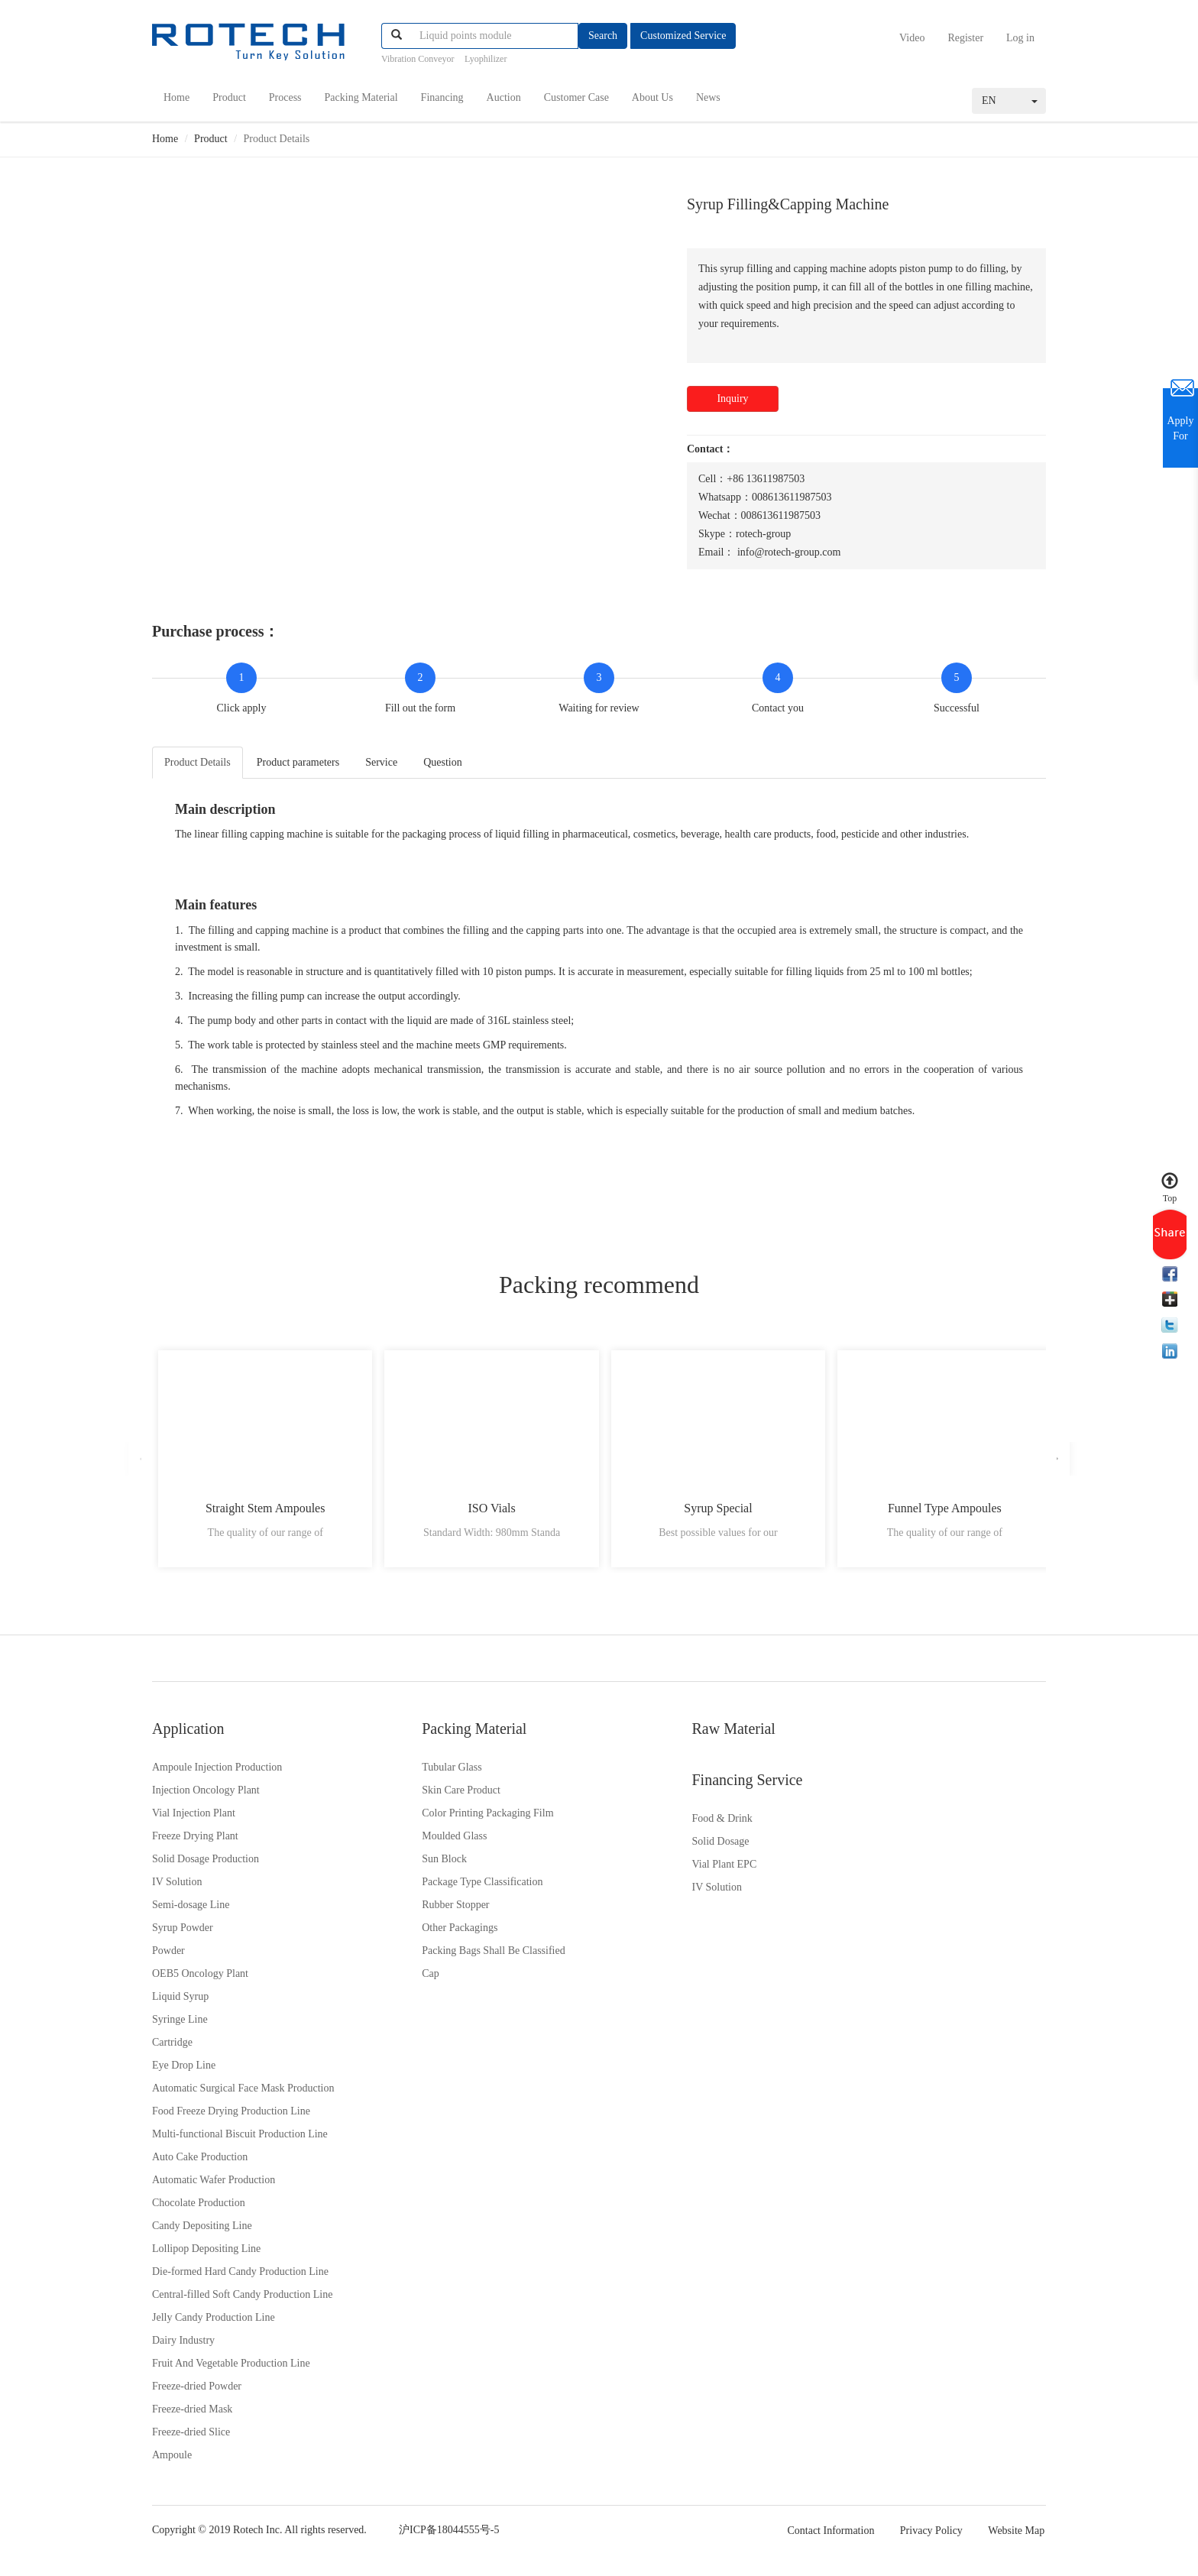 Image resolution: width=1198 pixels, height=2576 pixels. I want to click on Service [tab], so click(381, 760).